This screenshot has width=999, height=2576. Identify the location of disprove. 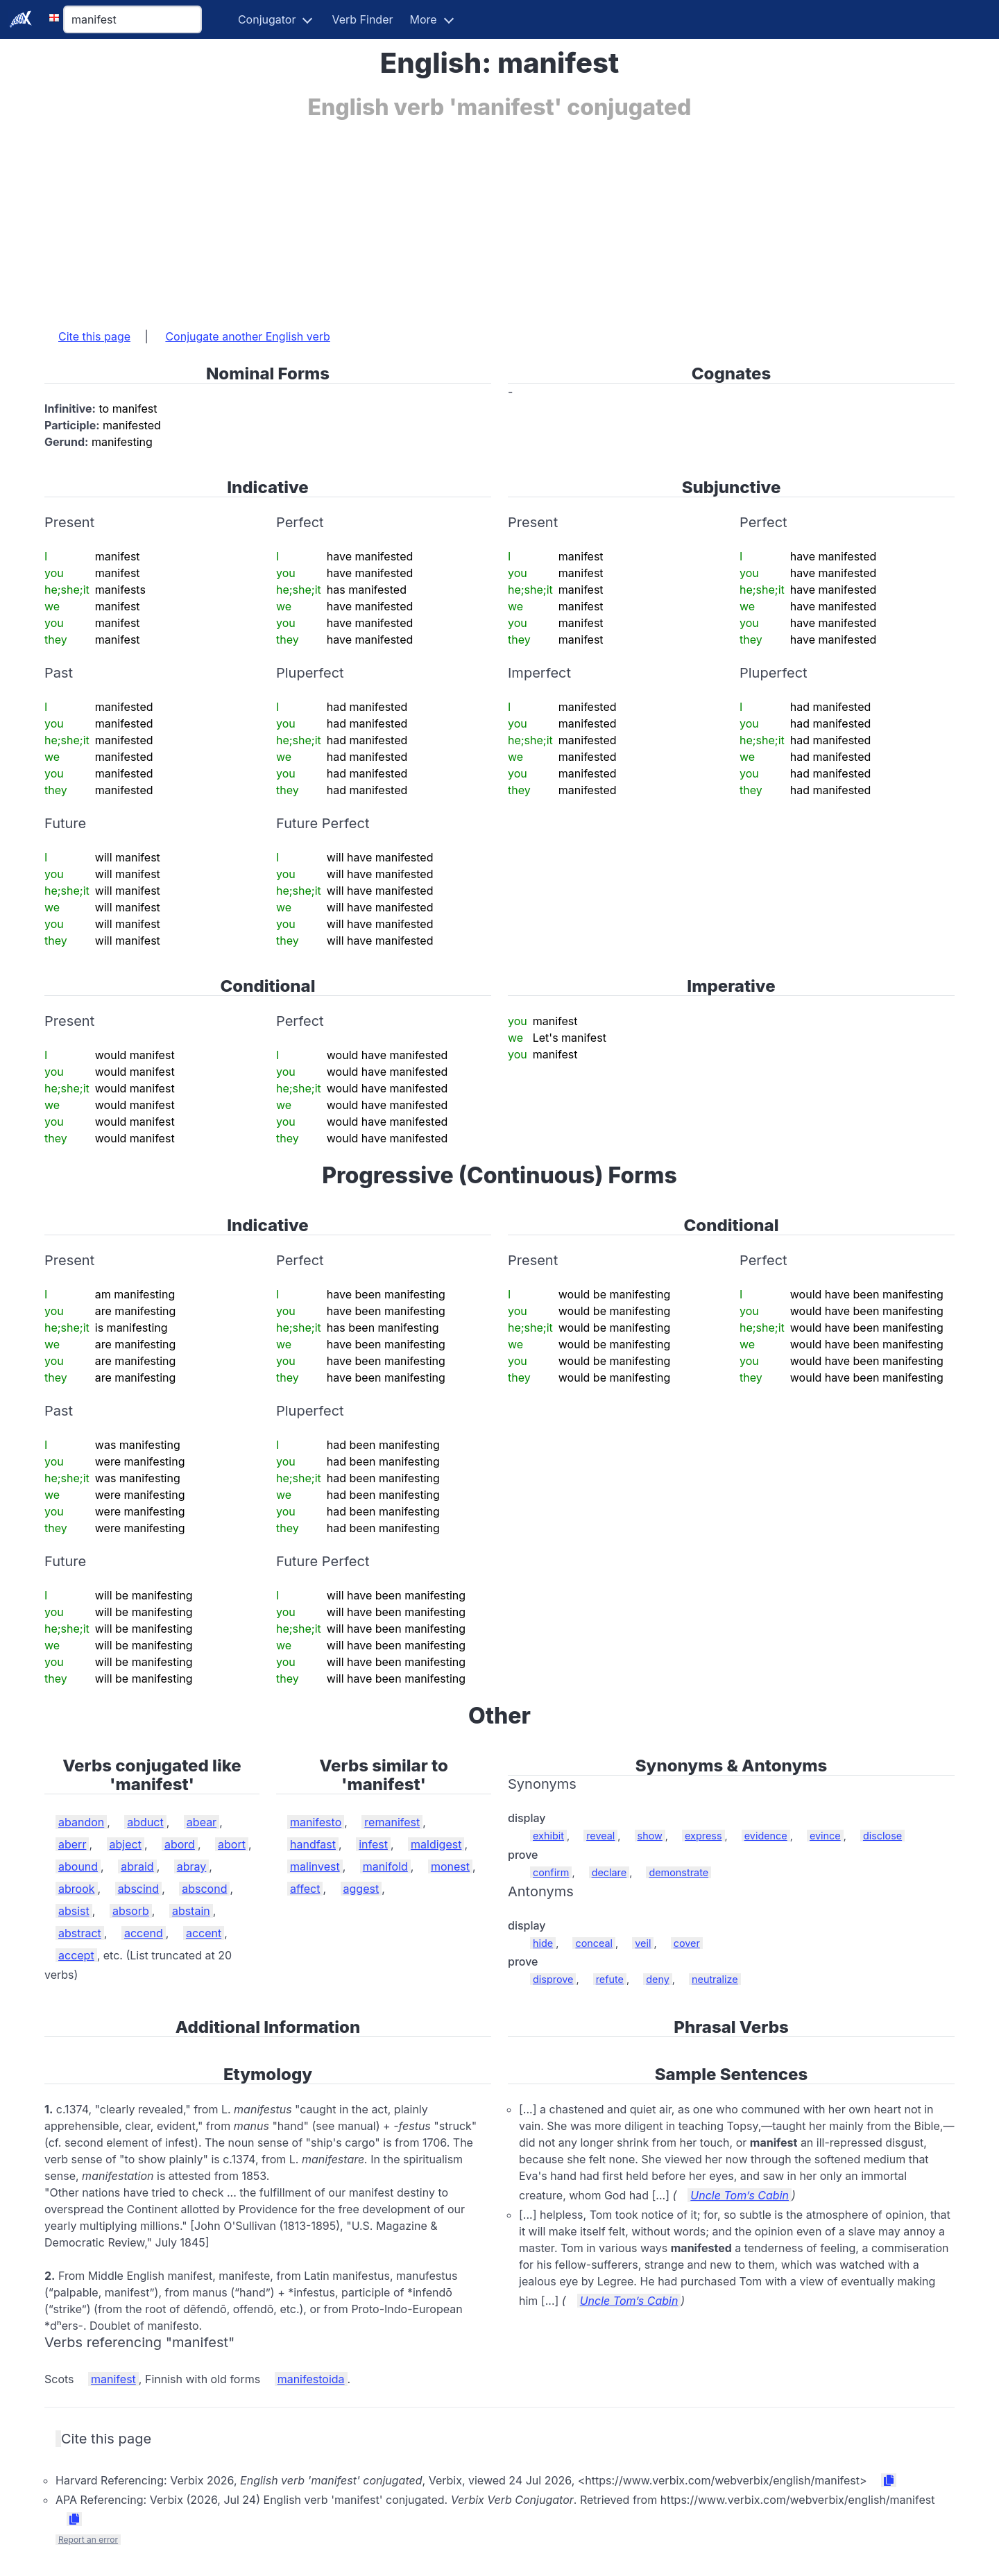
(553, 1979).